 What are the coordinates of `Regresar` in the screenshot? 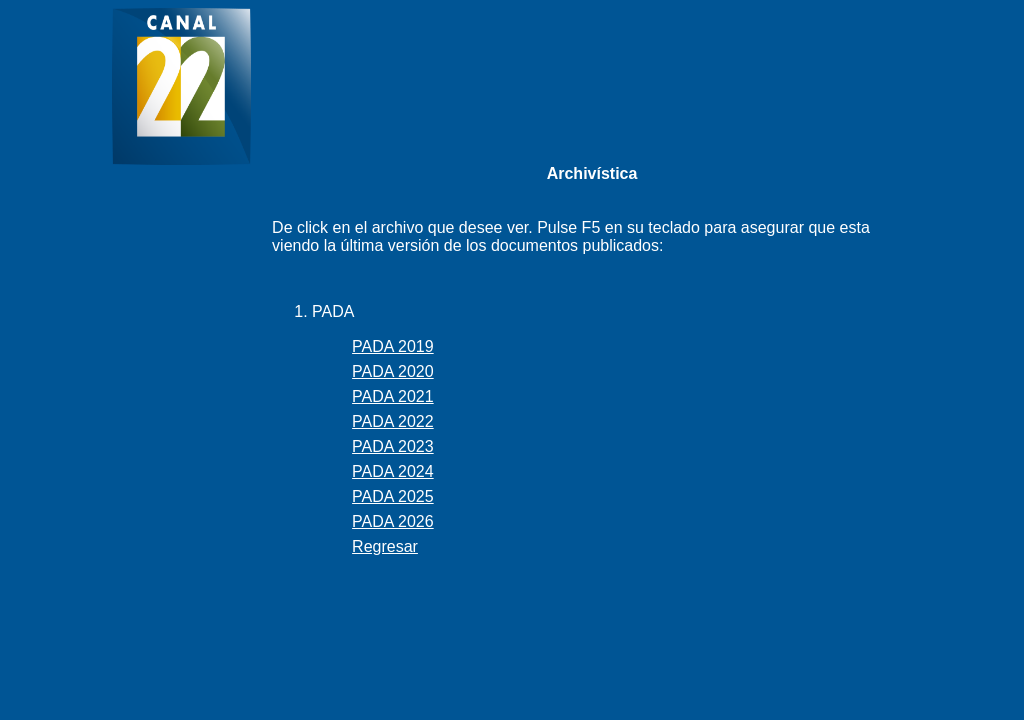 It's located at (385, 546).